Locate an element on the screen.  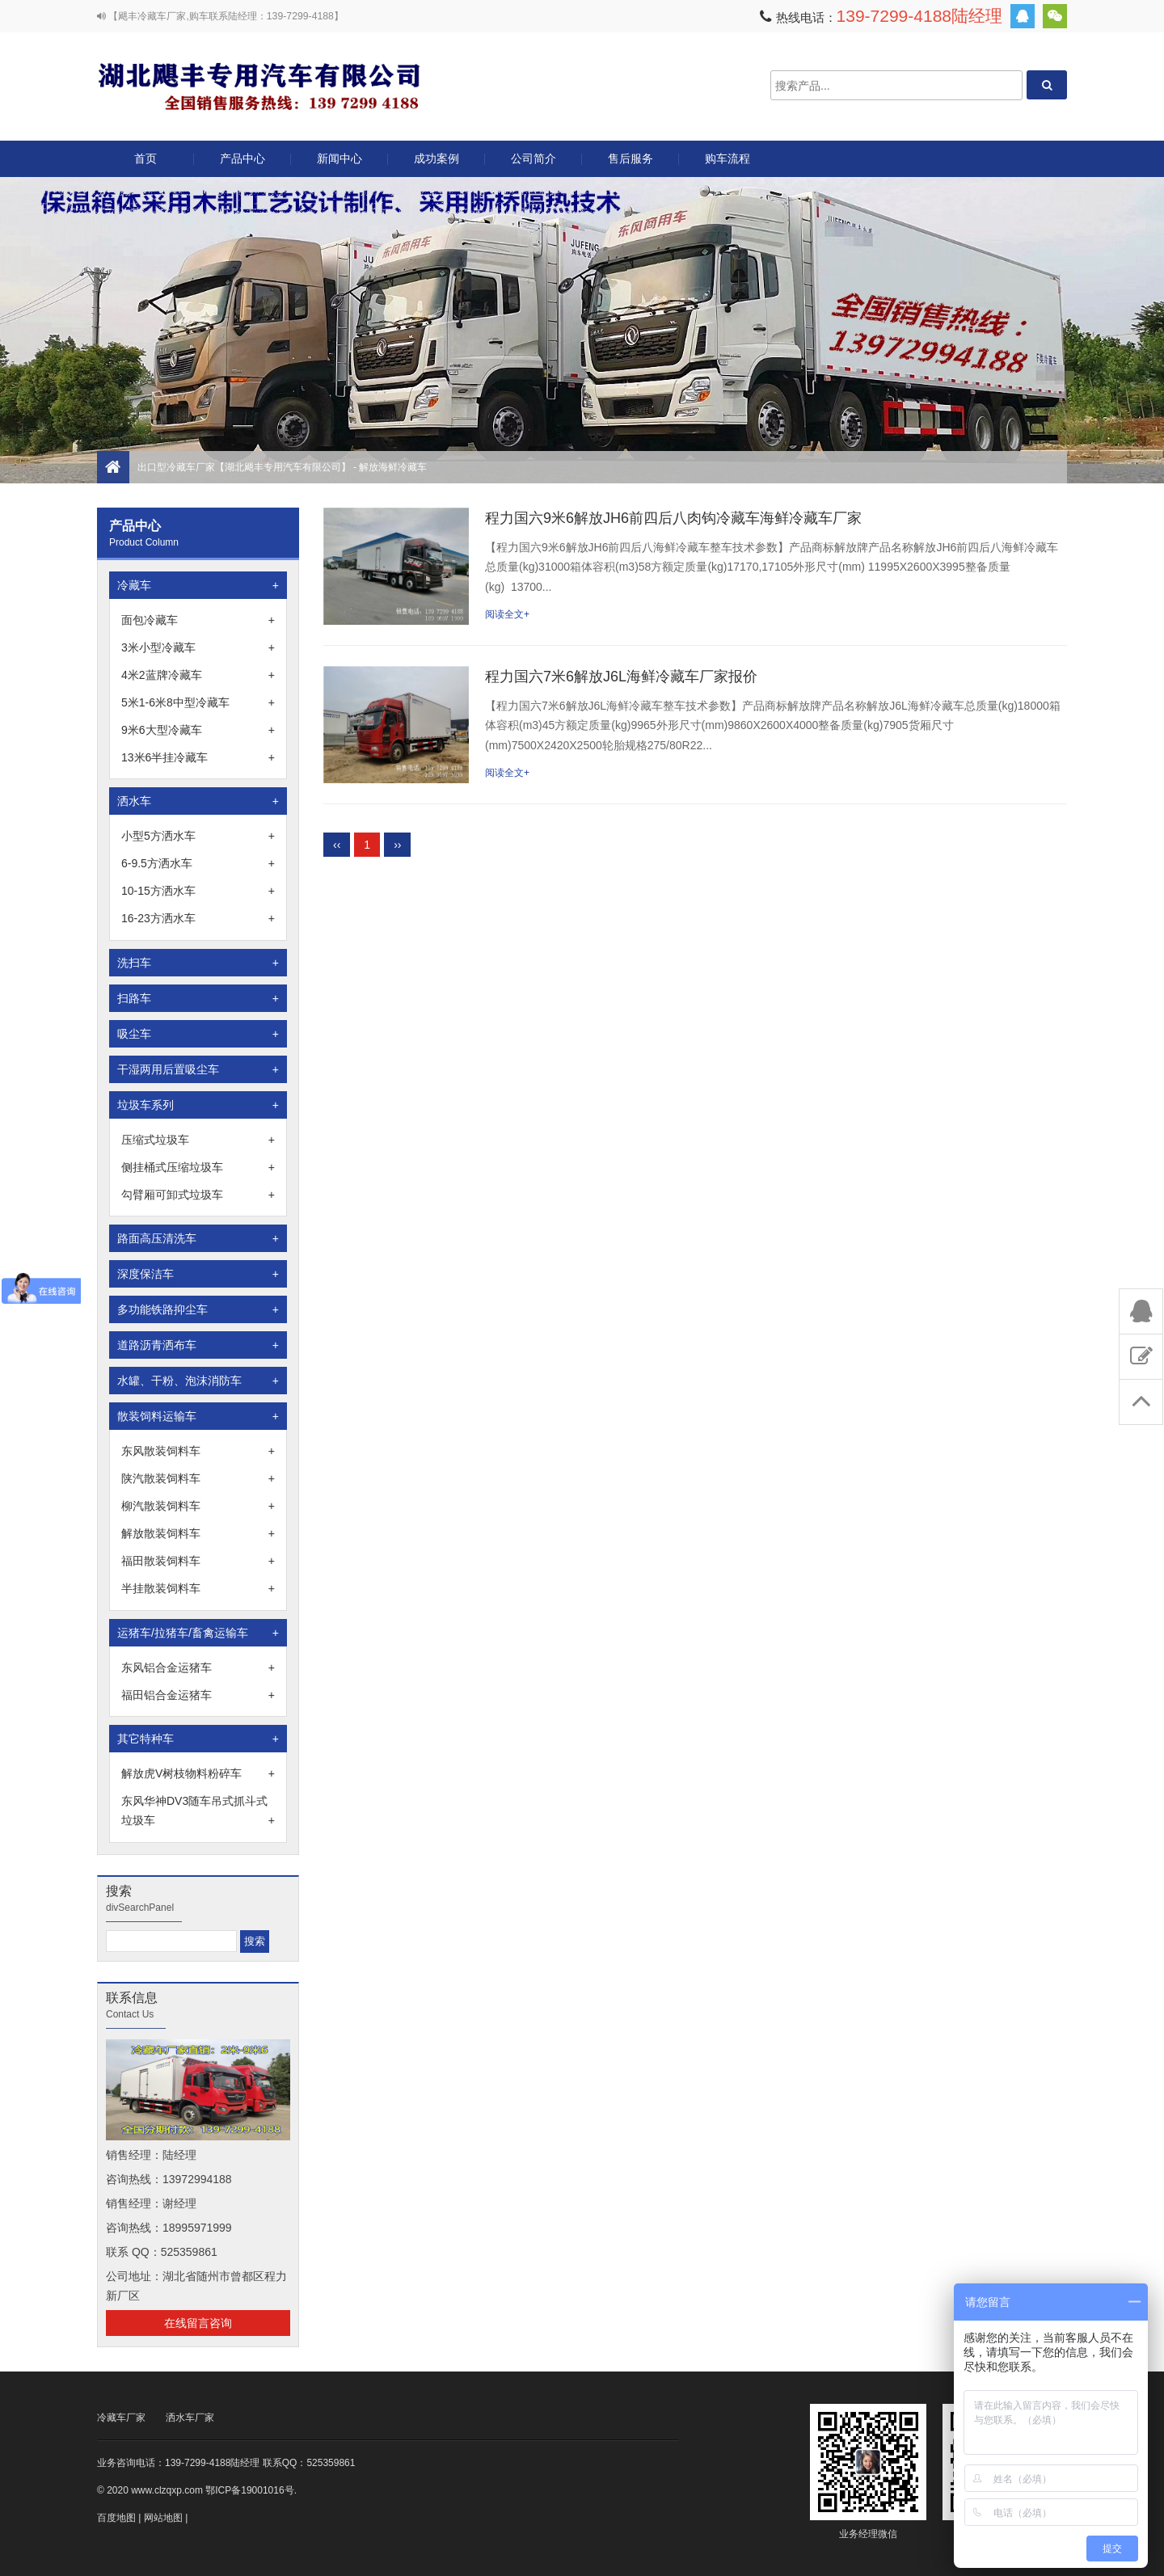
4米2蓝牌冷藏车 is located at coordinates (198, 675).